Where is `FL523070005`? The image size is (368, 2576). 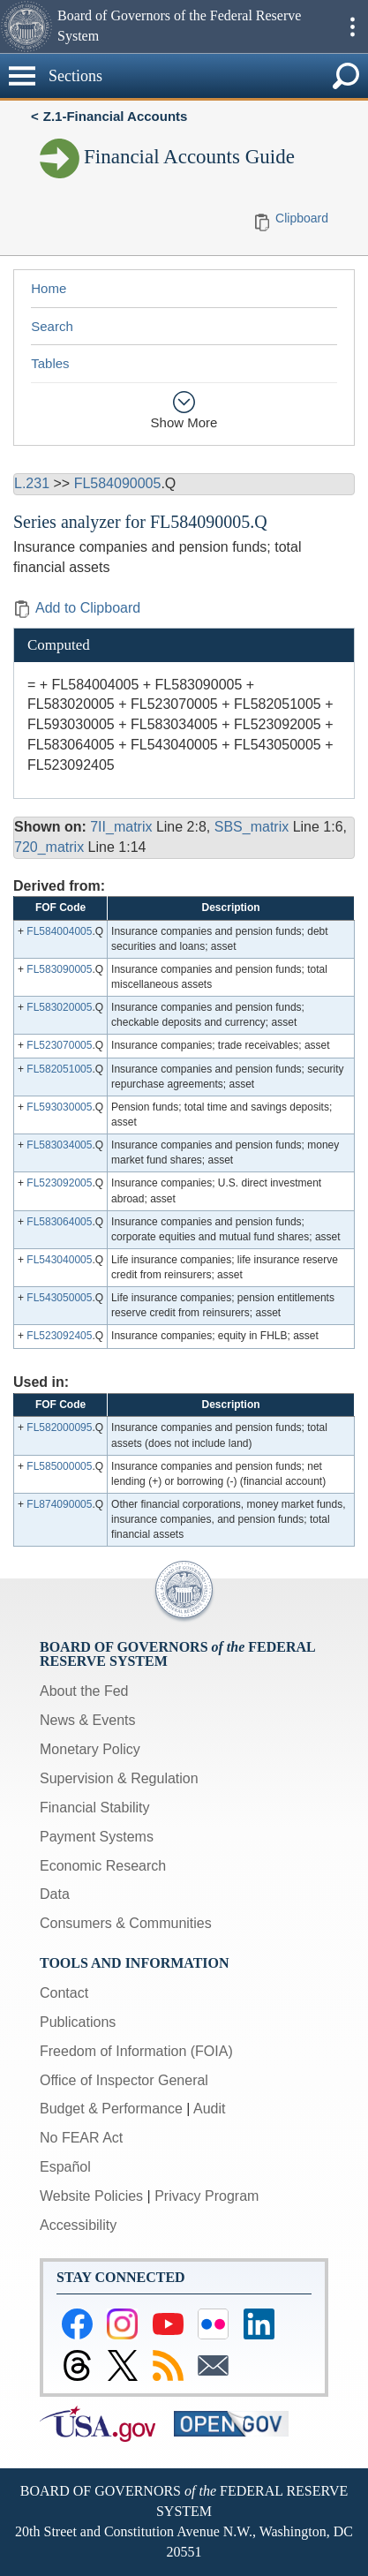
FL523070005 is located at coordinates (59, 1045).